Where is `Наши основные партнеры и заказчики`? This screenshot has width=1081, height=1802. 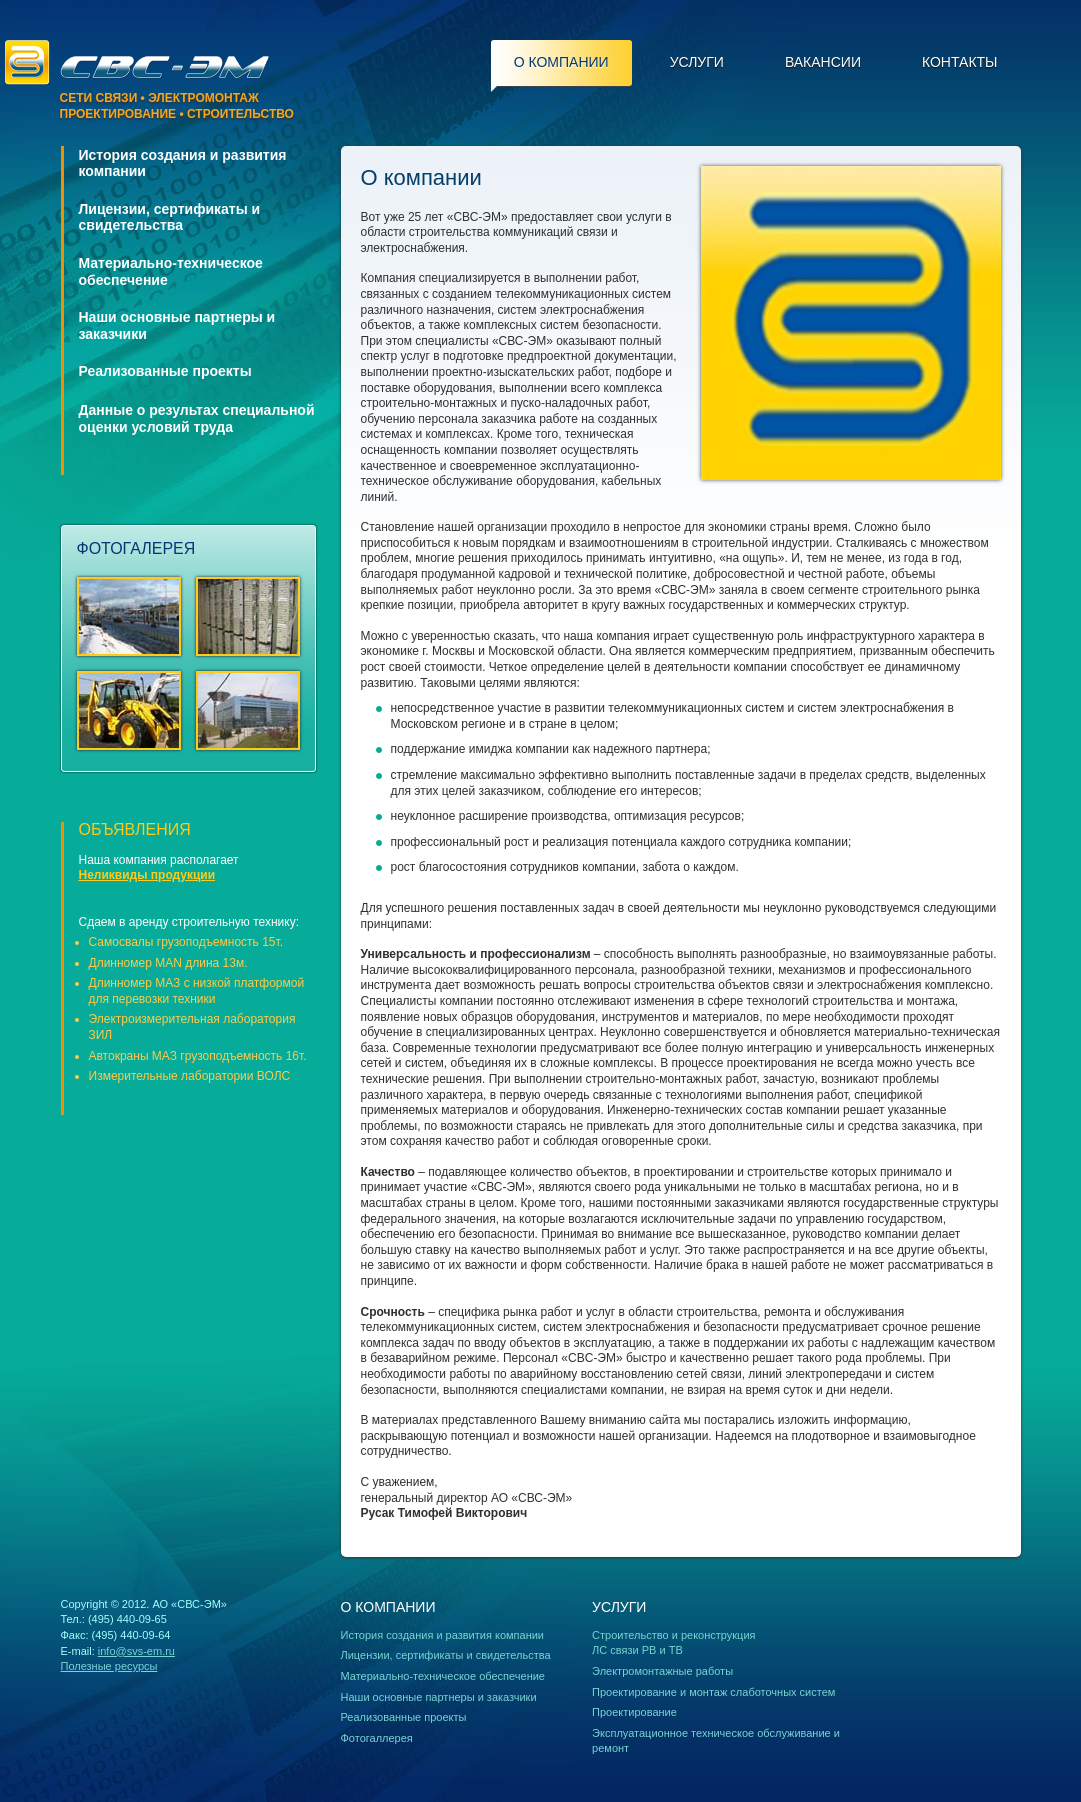
Наши основные партнеры и заказчики is located at coordinates (439, 1697).